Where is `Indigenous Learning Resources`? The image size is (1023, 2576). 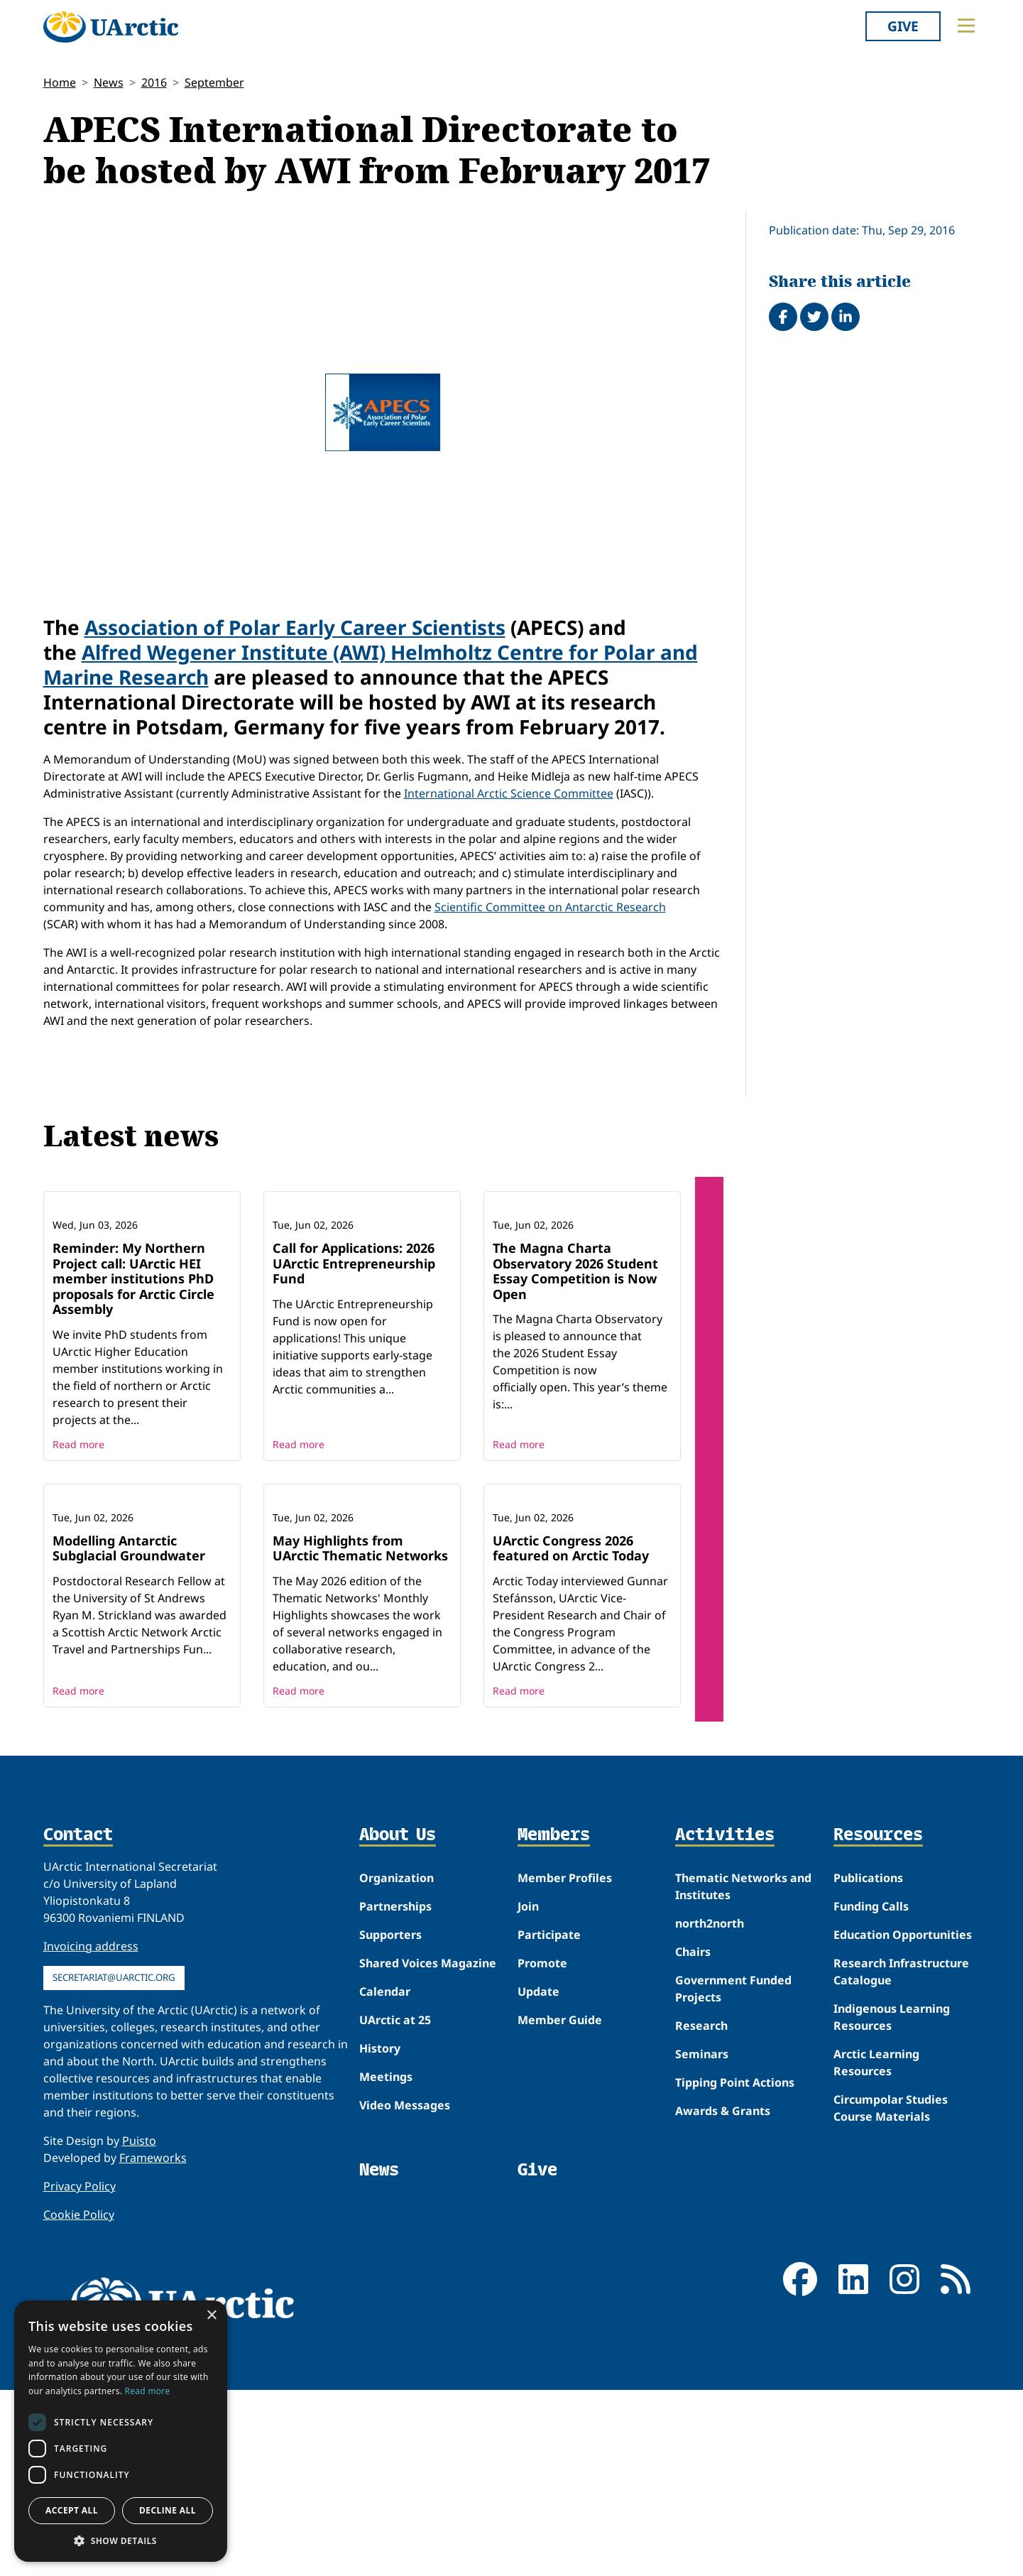 Indigenous Learning Resources is located at coordinates (891, 2203).